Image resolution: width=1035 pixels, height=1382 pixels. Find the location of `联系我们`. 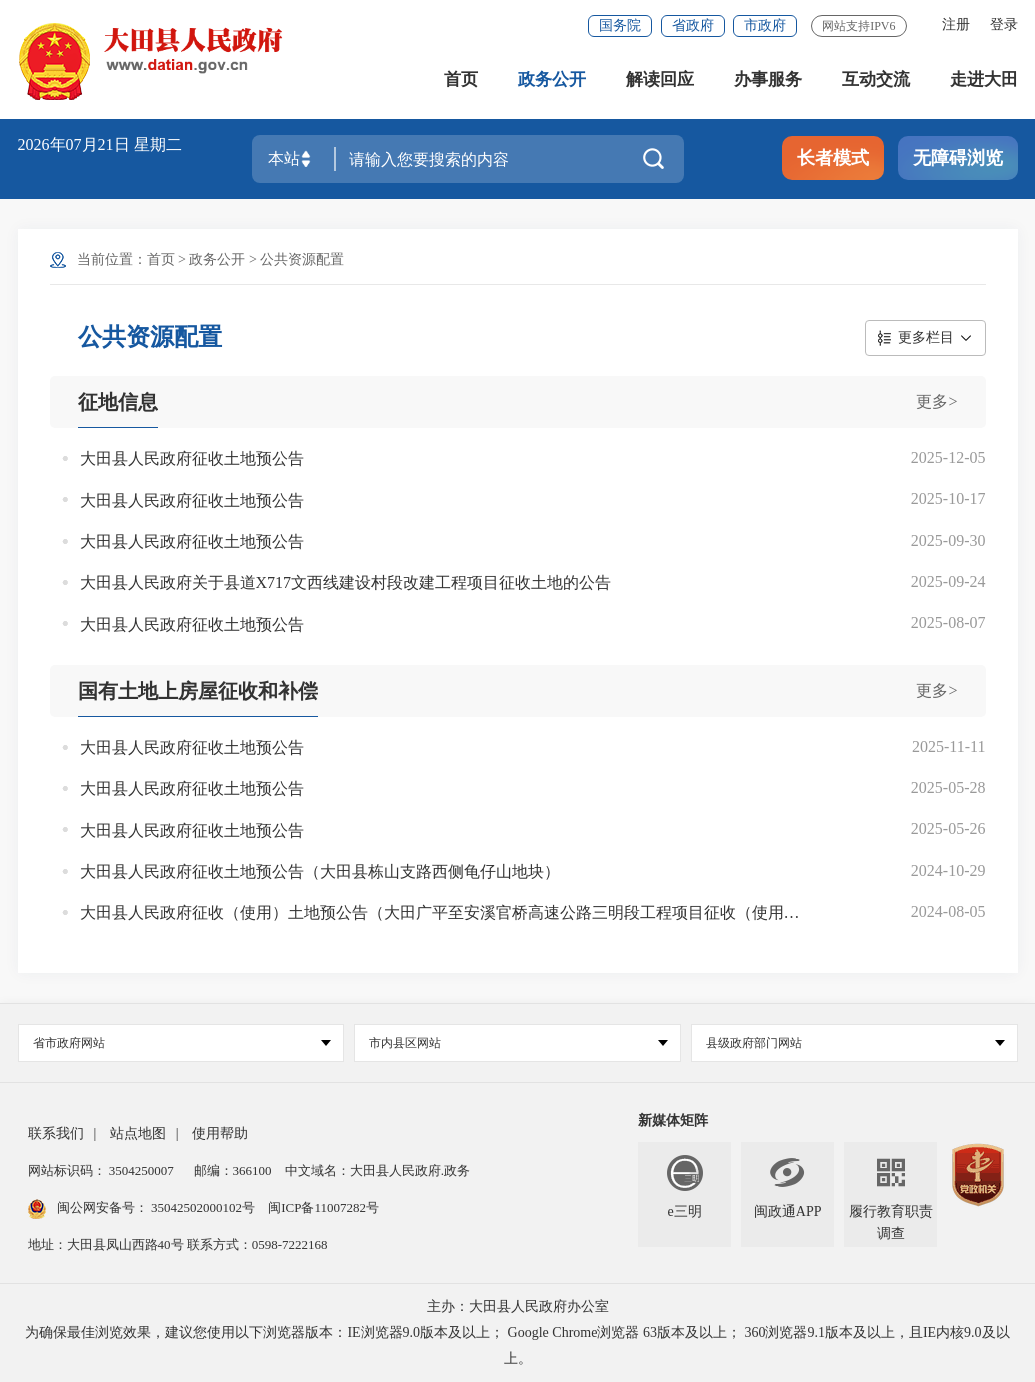

联系我们 is located at coordinates (56, 1133).